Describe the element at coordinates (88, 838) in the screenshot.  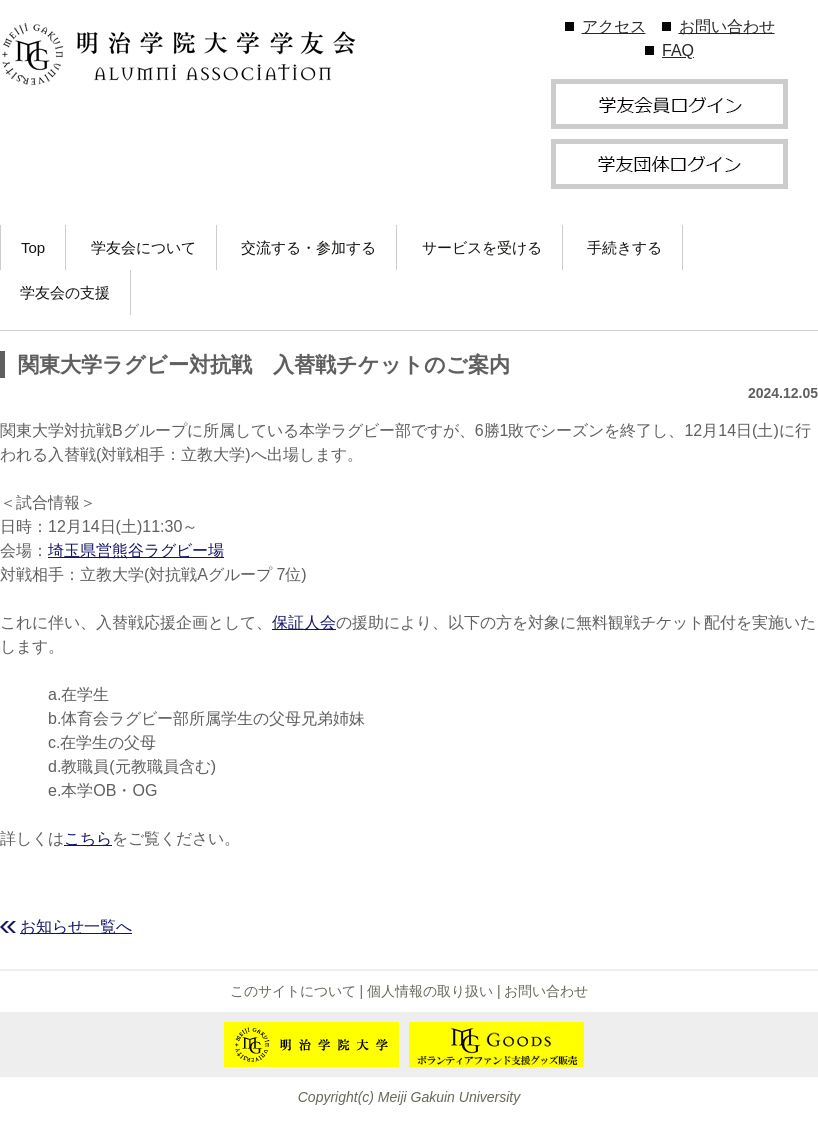
I see `こちら` at that location.